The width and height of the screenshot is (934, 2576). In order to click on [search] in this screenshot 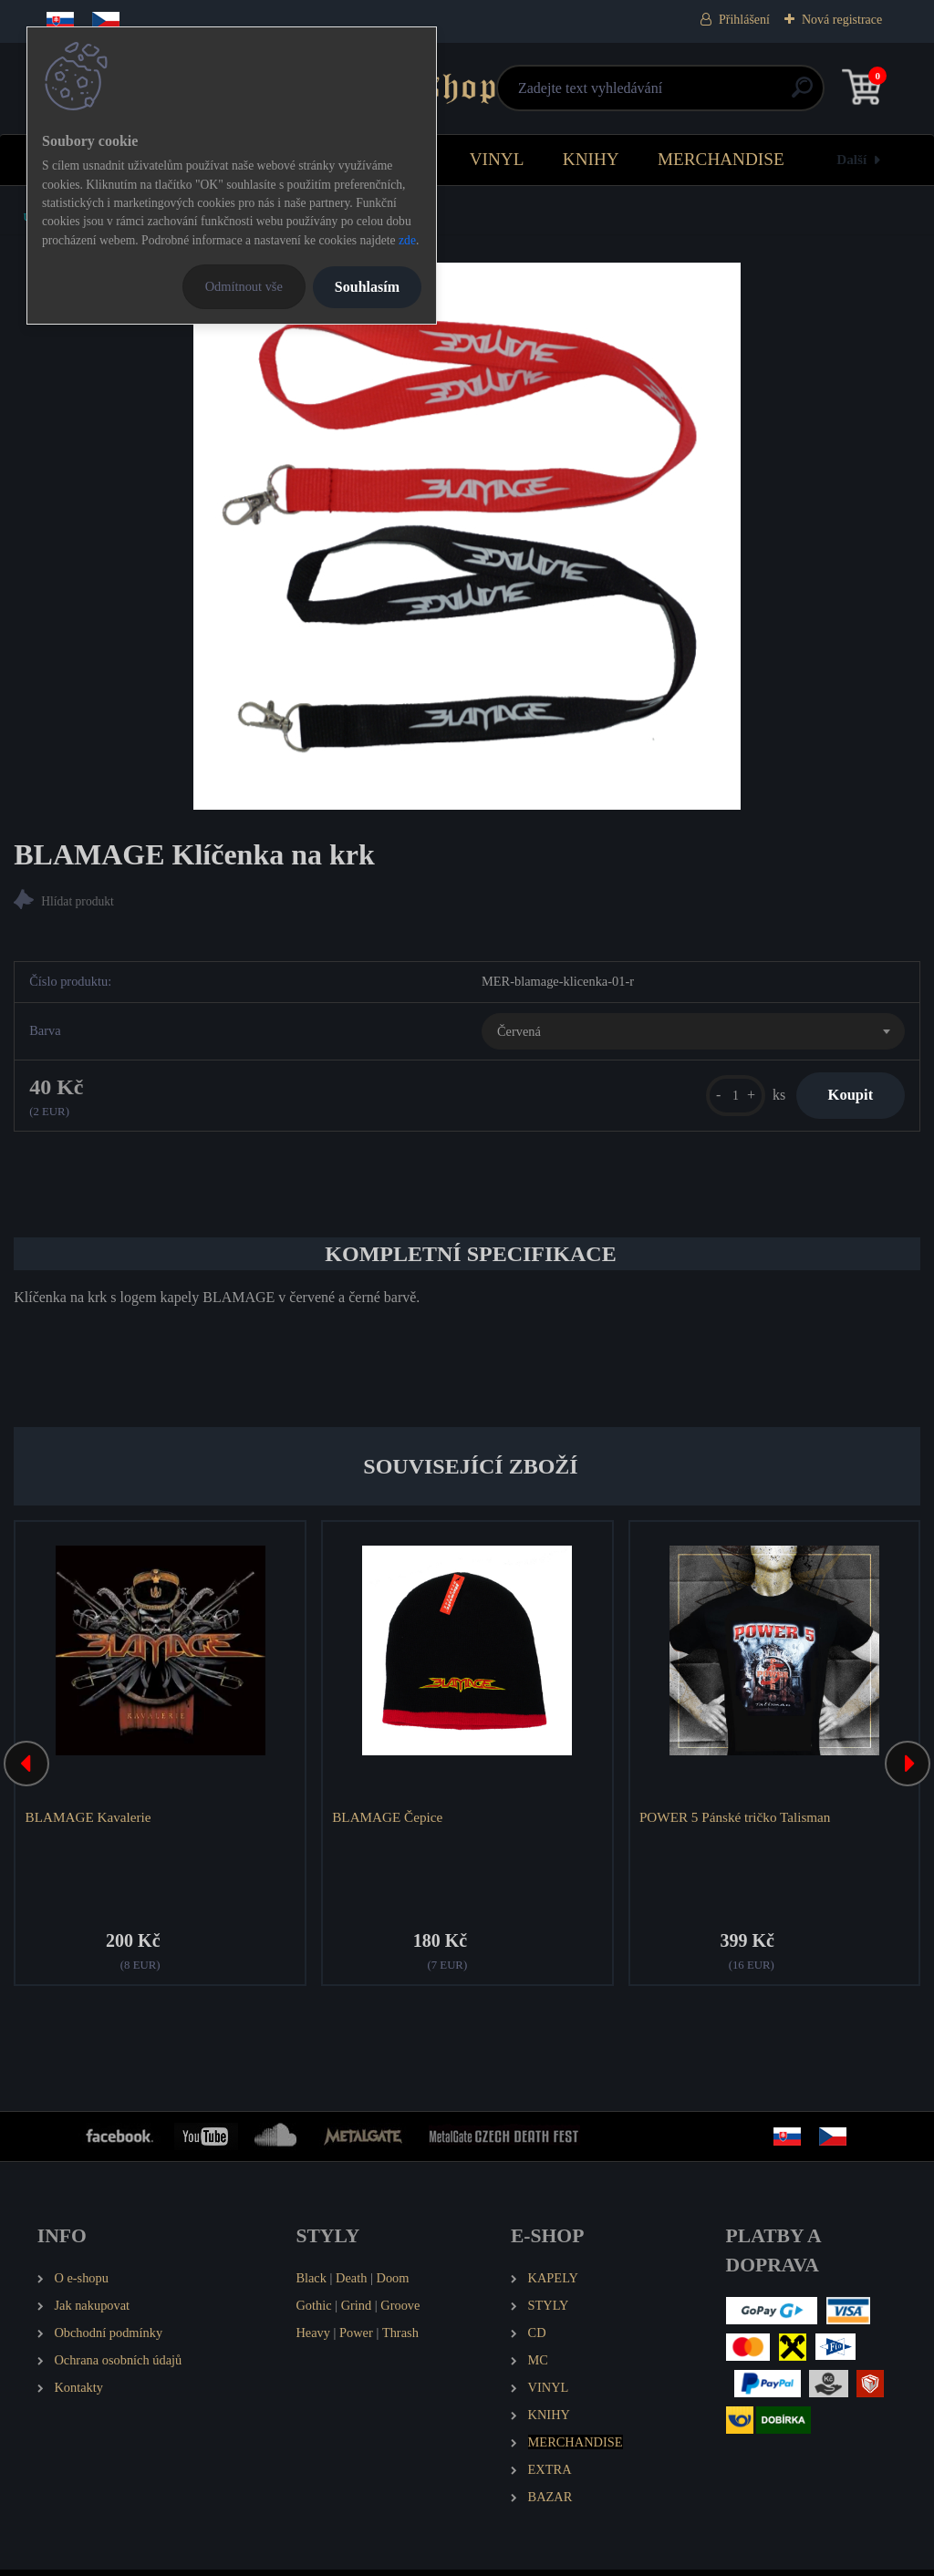, I will do `click(685, 94)`.